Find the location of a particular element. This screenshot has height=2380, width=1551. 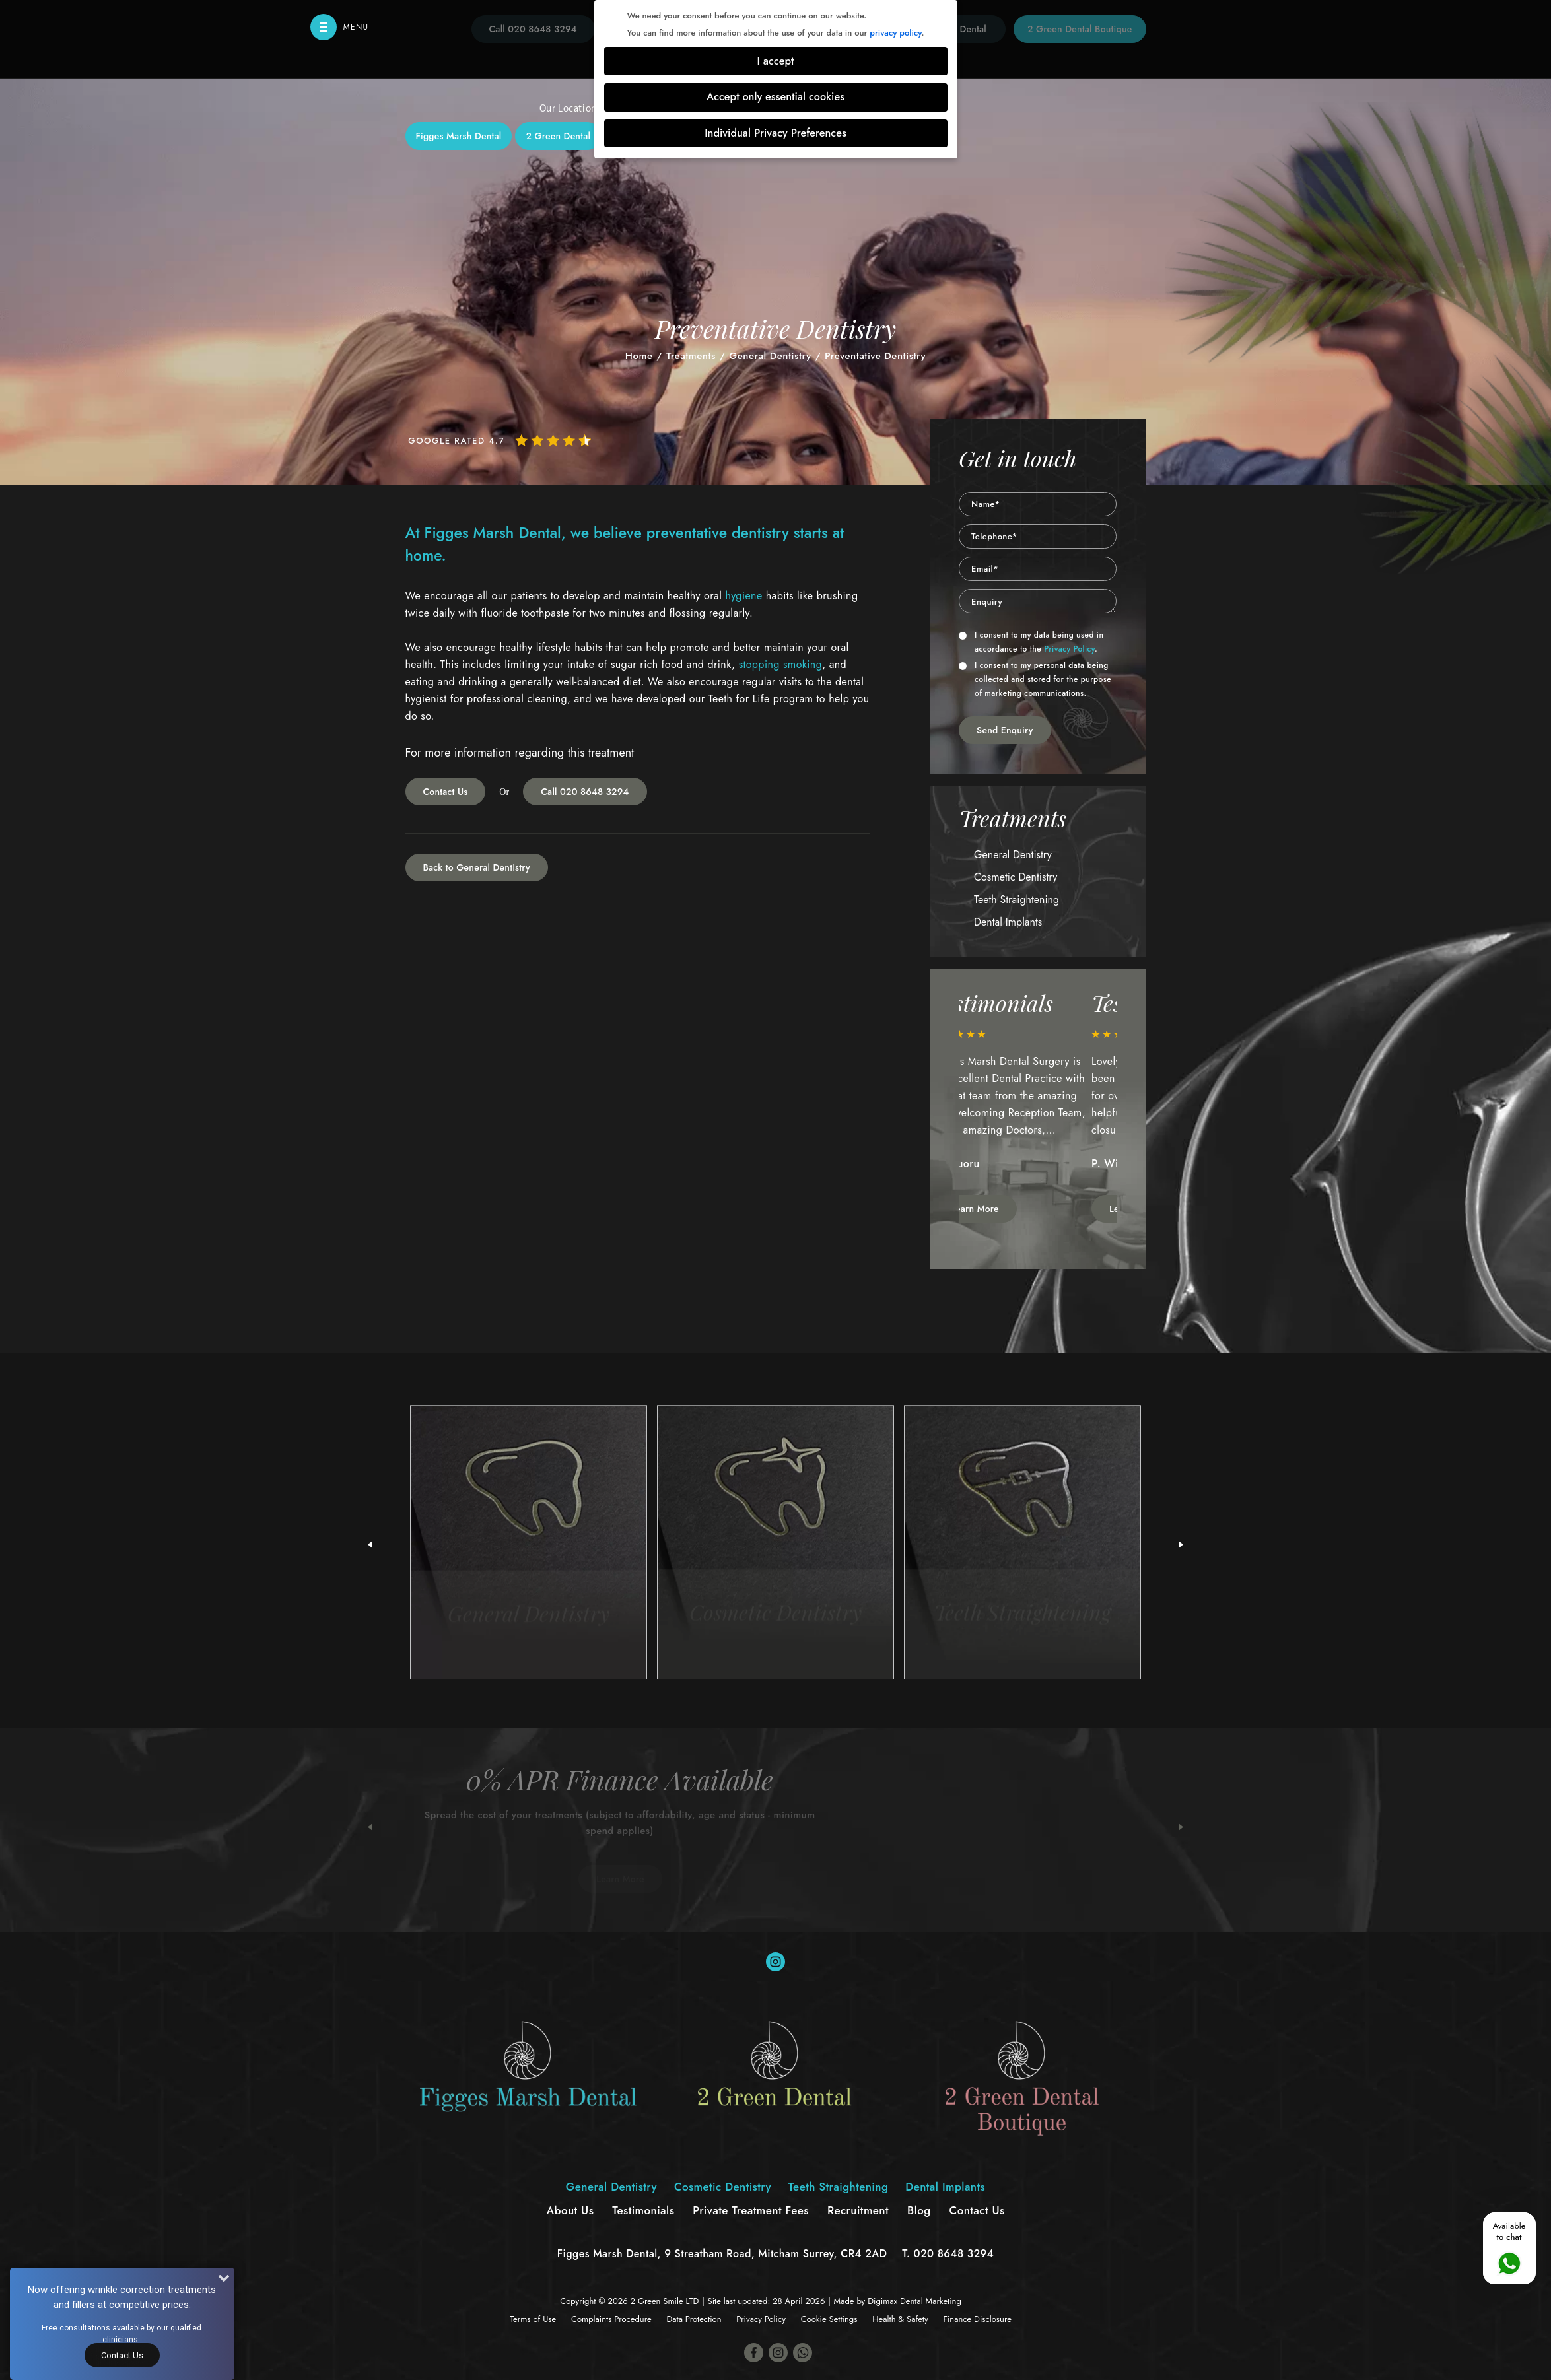

Private Treatment Fees is located at coordinates (751, 2210).